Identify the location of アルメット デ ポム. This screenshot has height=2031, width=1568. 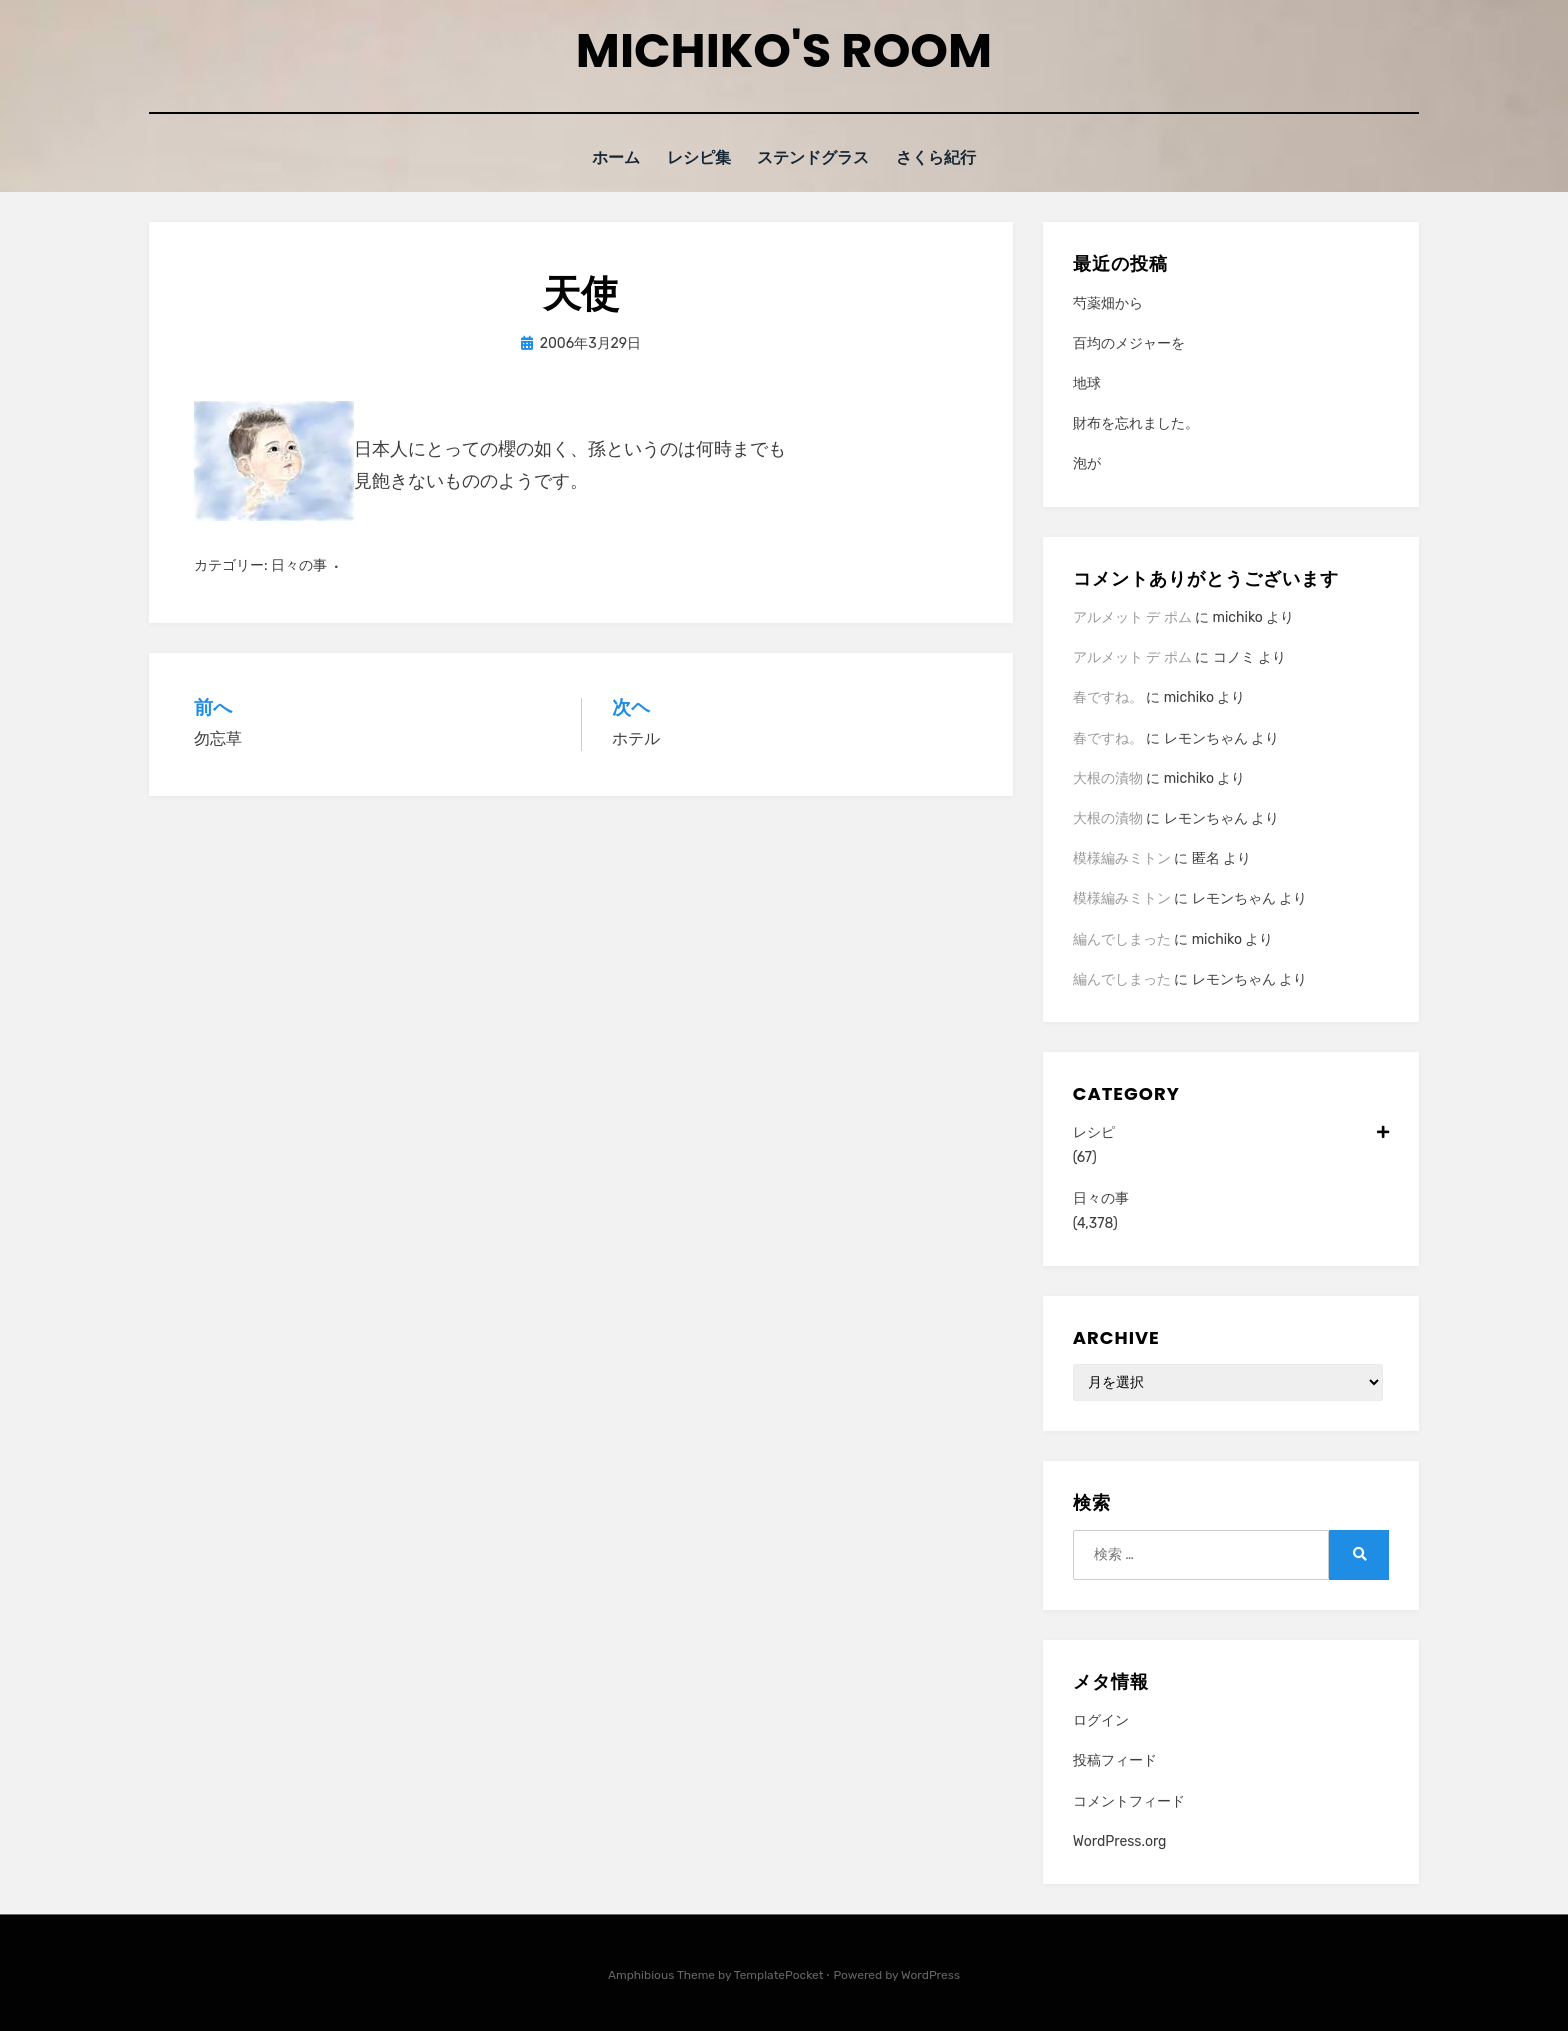
(1132, 616).